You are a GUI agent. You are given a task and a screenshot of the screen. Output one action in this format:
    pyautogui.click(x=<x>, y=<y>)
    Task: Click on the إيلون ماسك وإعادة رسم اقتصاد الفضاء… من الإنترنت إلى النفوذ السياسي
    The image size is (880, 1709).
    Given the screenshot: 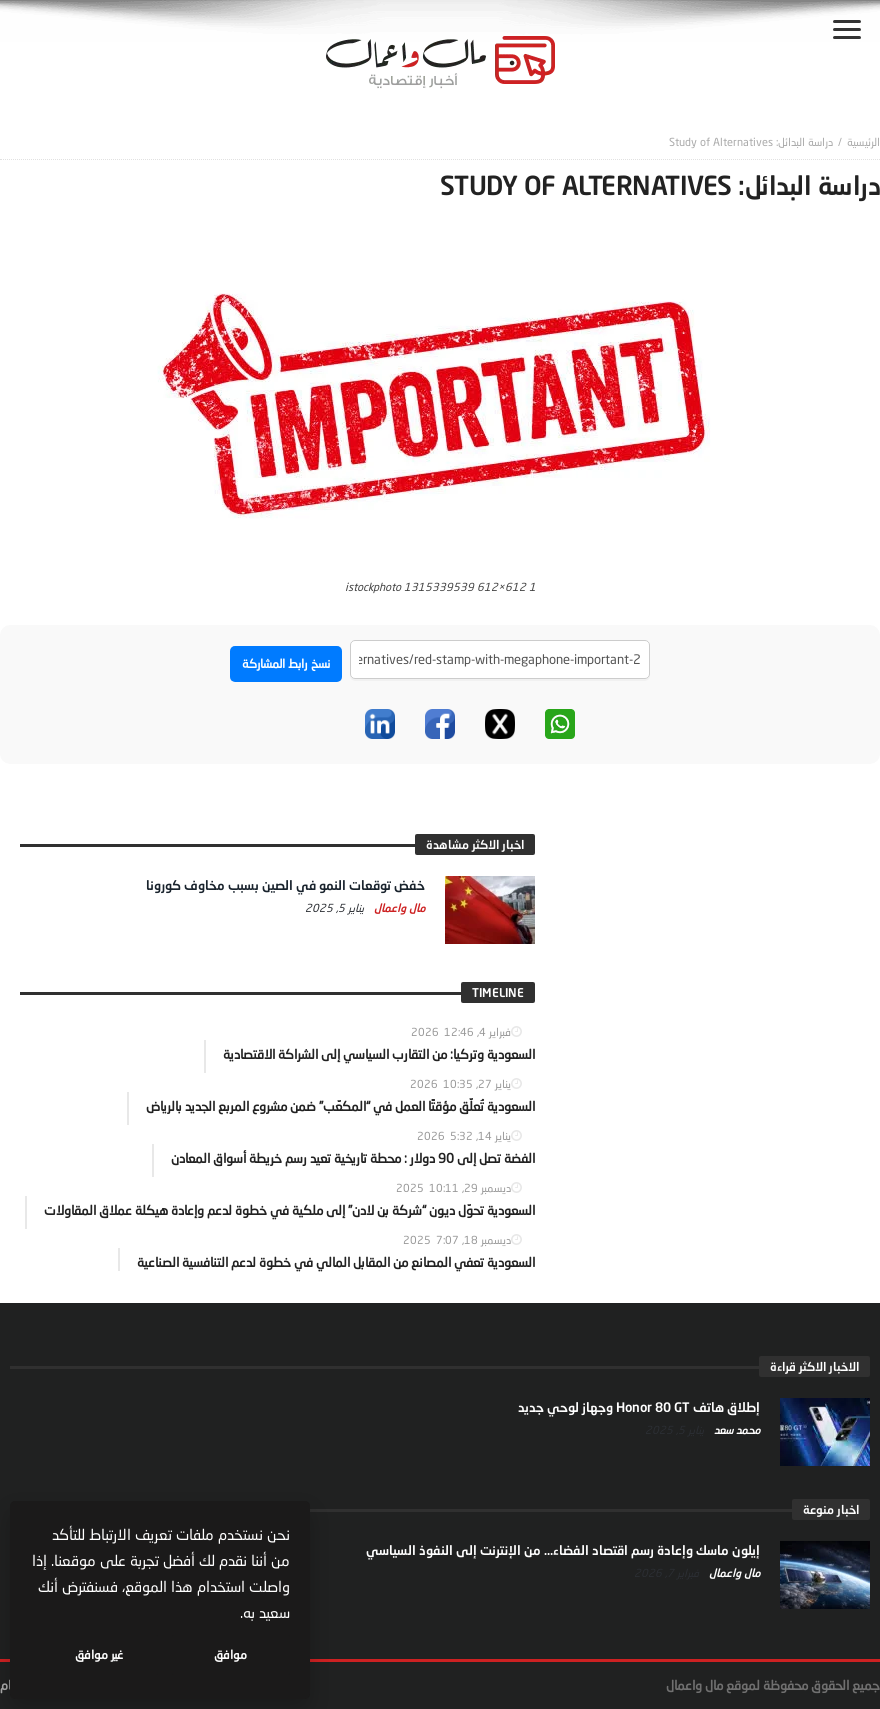 What is the action you would take?
    pyautogui.click(x=563, y=1550)
    